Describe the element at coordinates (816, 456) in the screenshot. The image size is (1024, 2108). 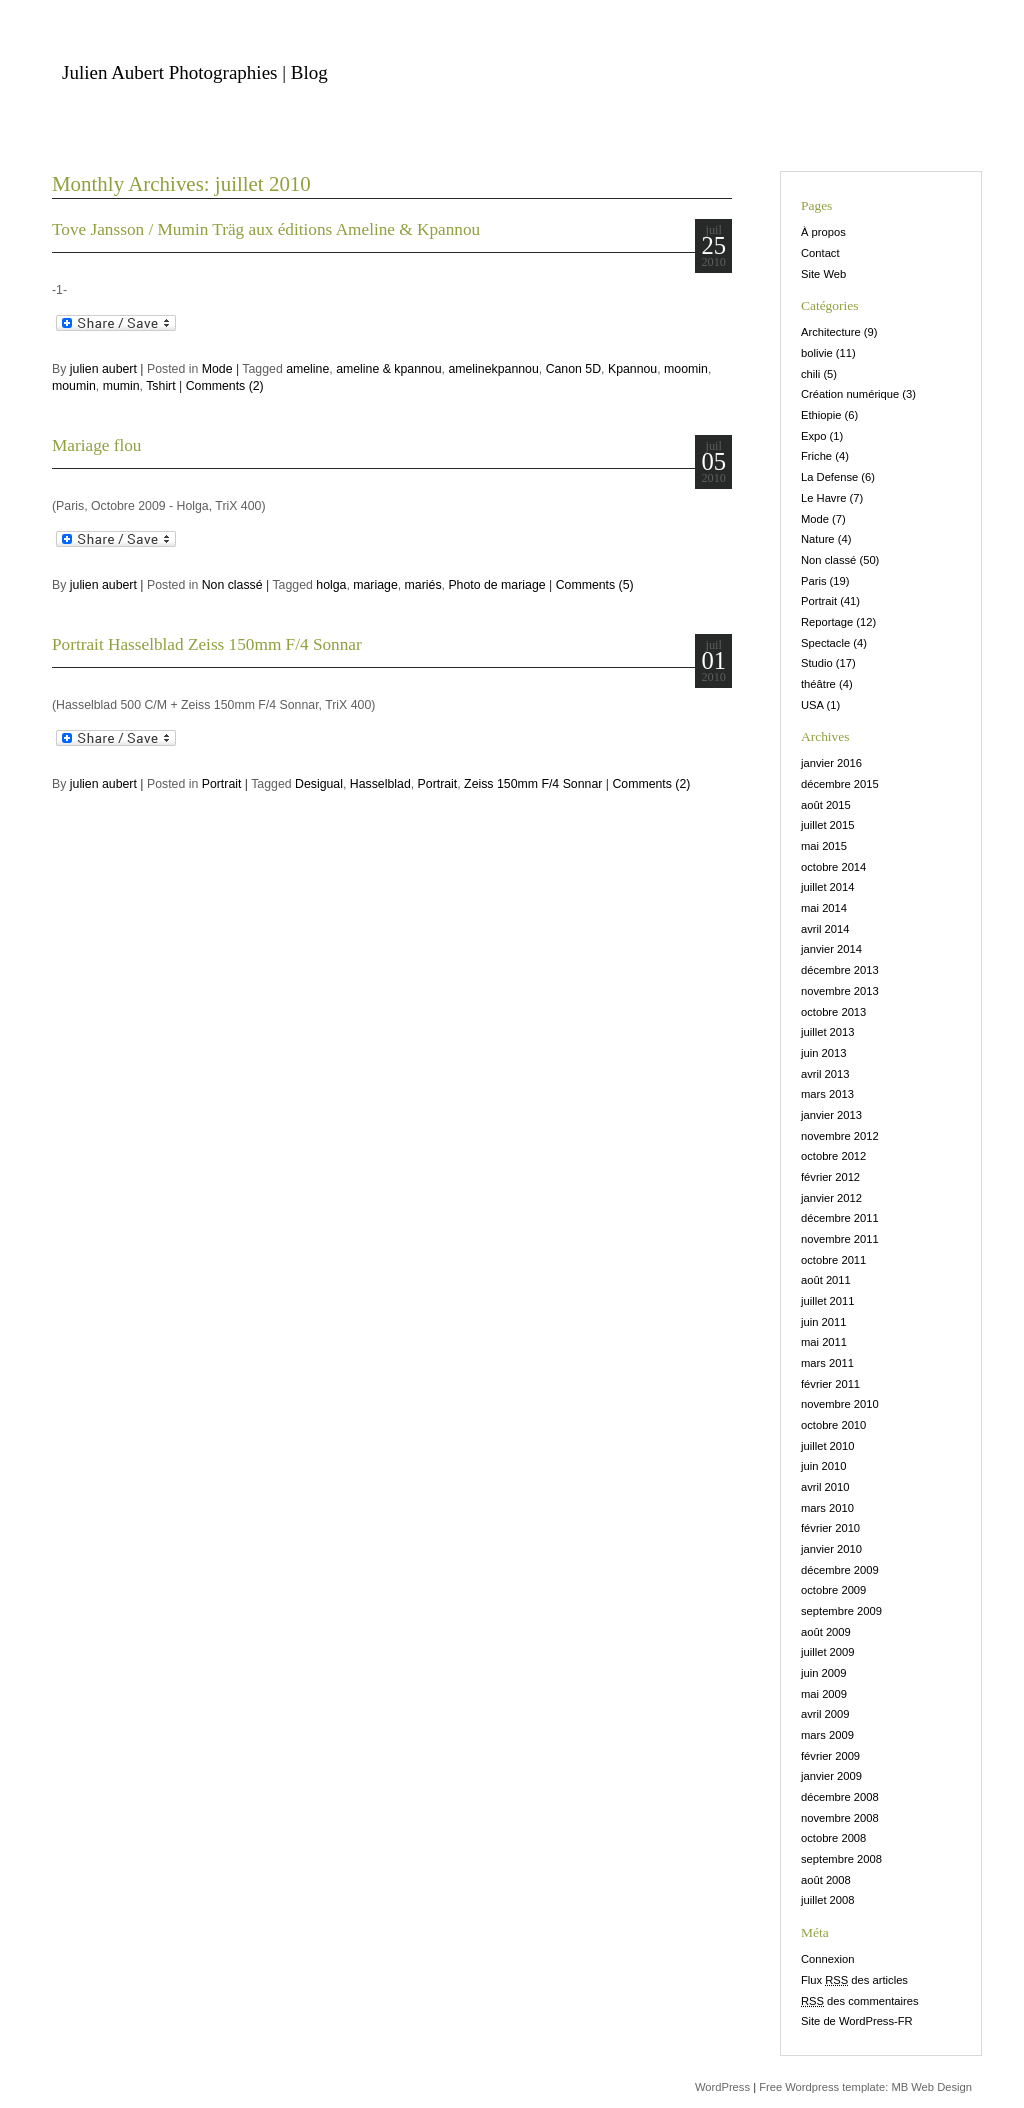
I see `Friche` at that location.